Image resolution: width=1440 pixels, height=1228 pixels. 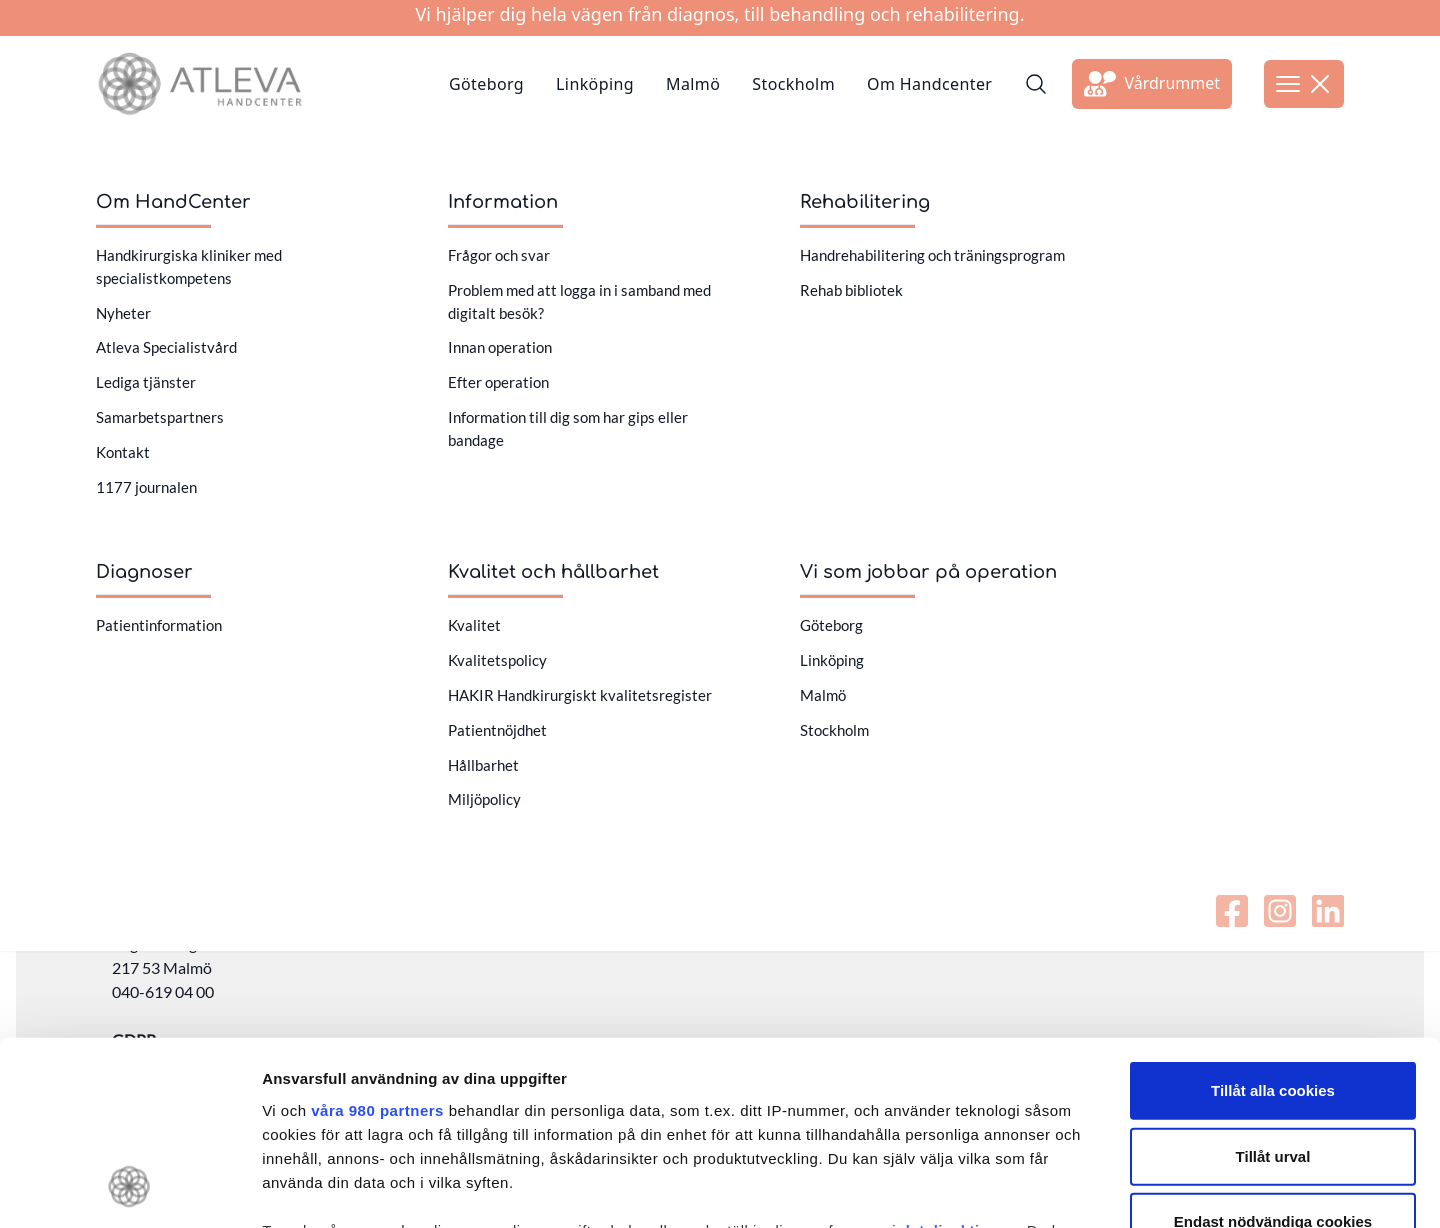 What do you see at coordinates (1273, 922) in the screenshot?
I see `Tillåt alla cookies` at bounding box center [1273, 922].